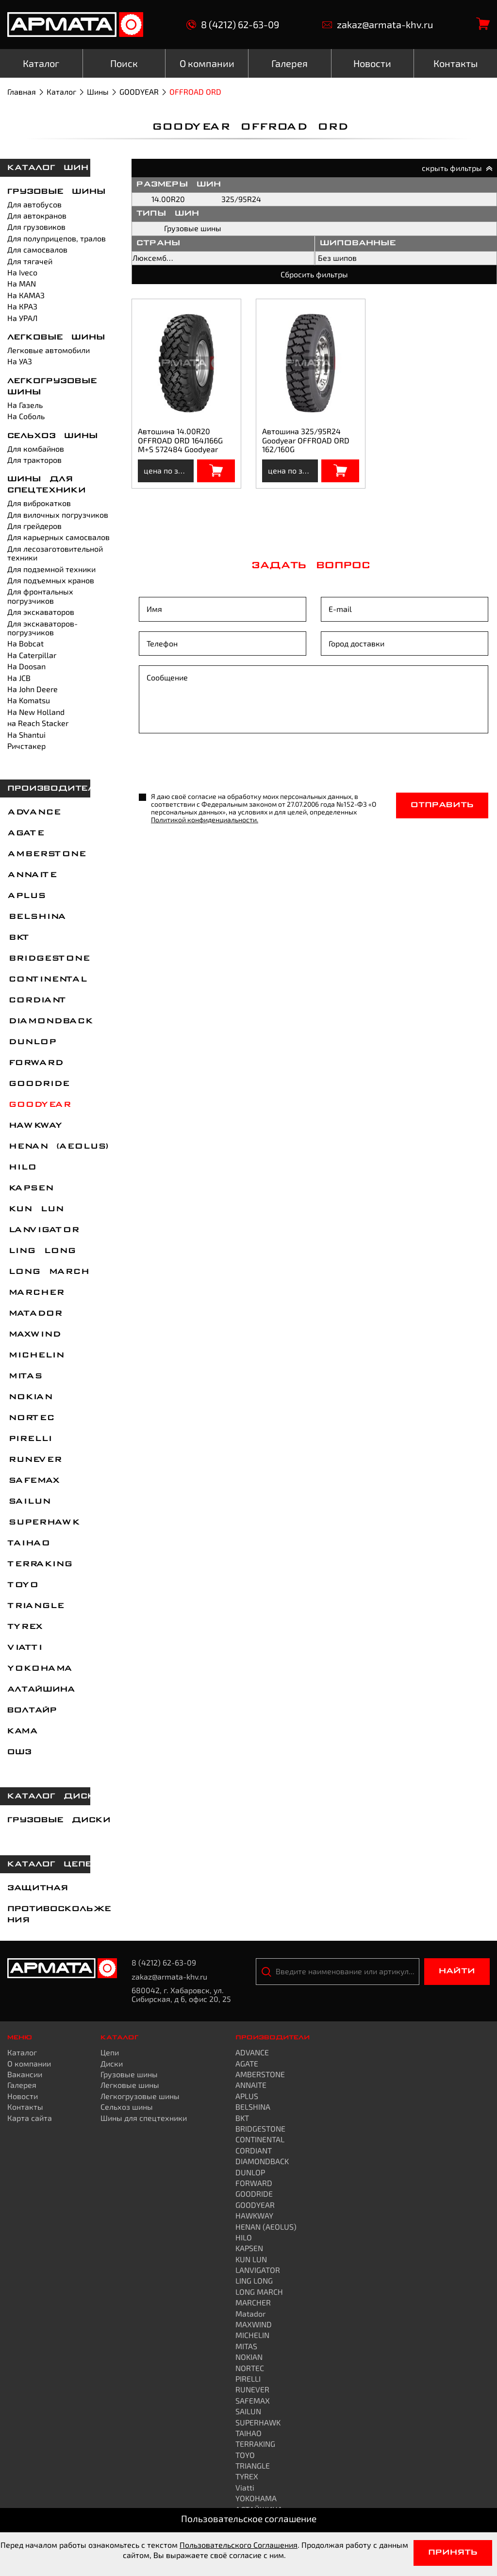  What do you see at coordinates (39, 503) in the screenshot?
I see `Для виброкатков` at bounding box center [39, 503].